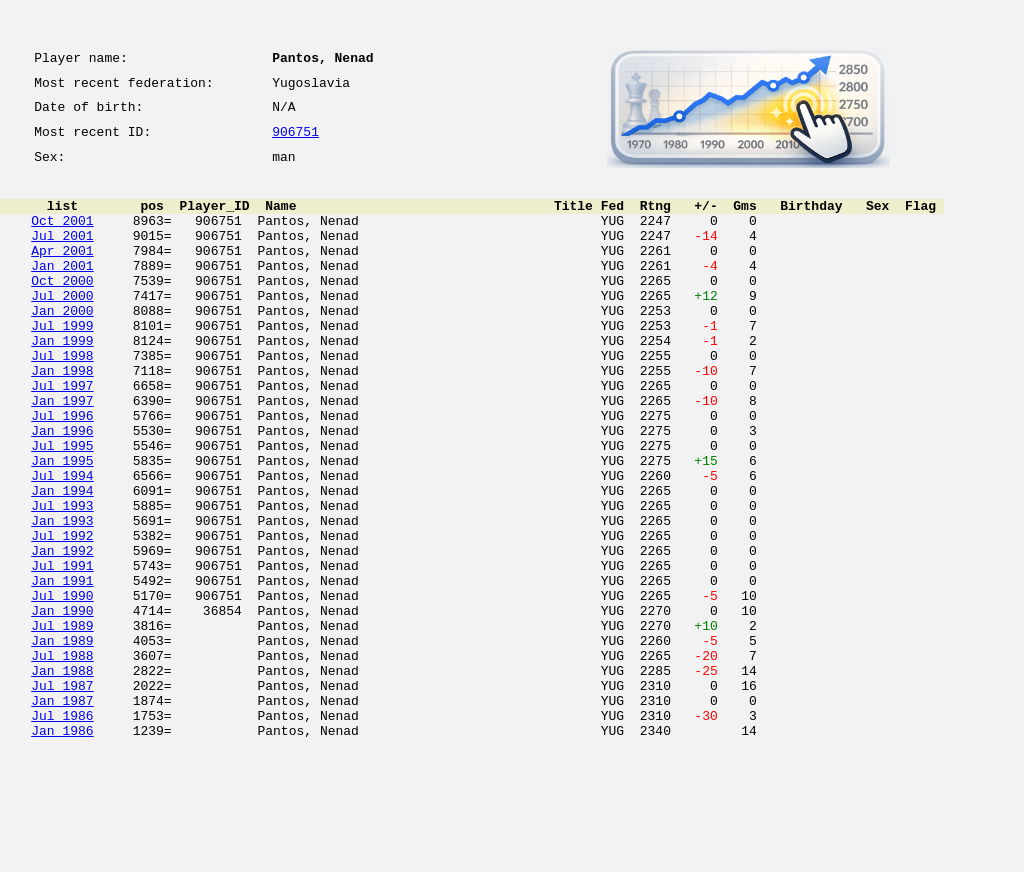 Image resolution: width=1024 pixels, height=872 pixels. I want to click on Jul 1988, so click(62, 760).